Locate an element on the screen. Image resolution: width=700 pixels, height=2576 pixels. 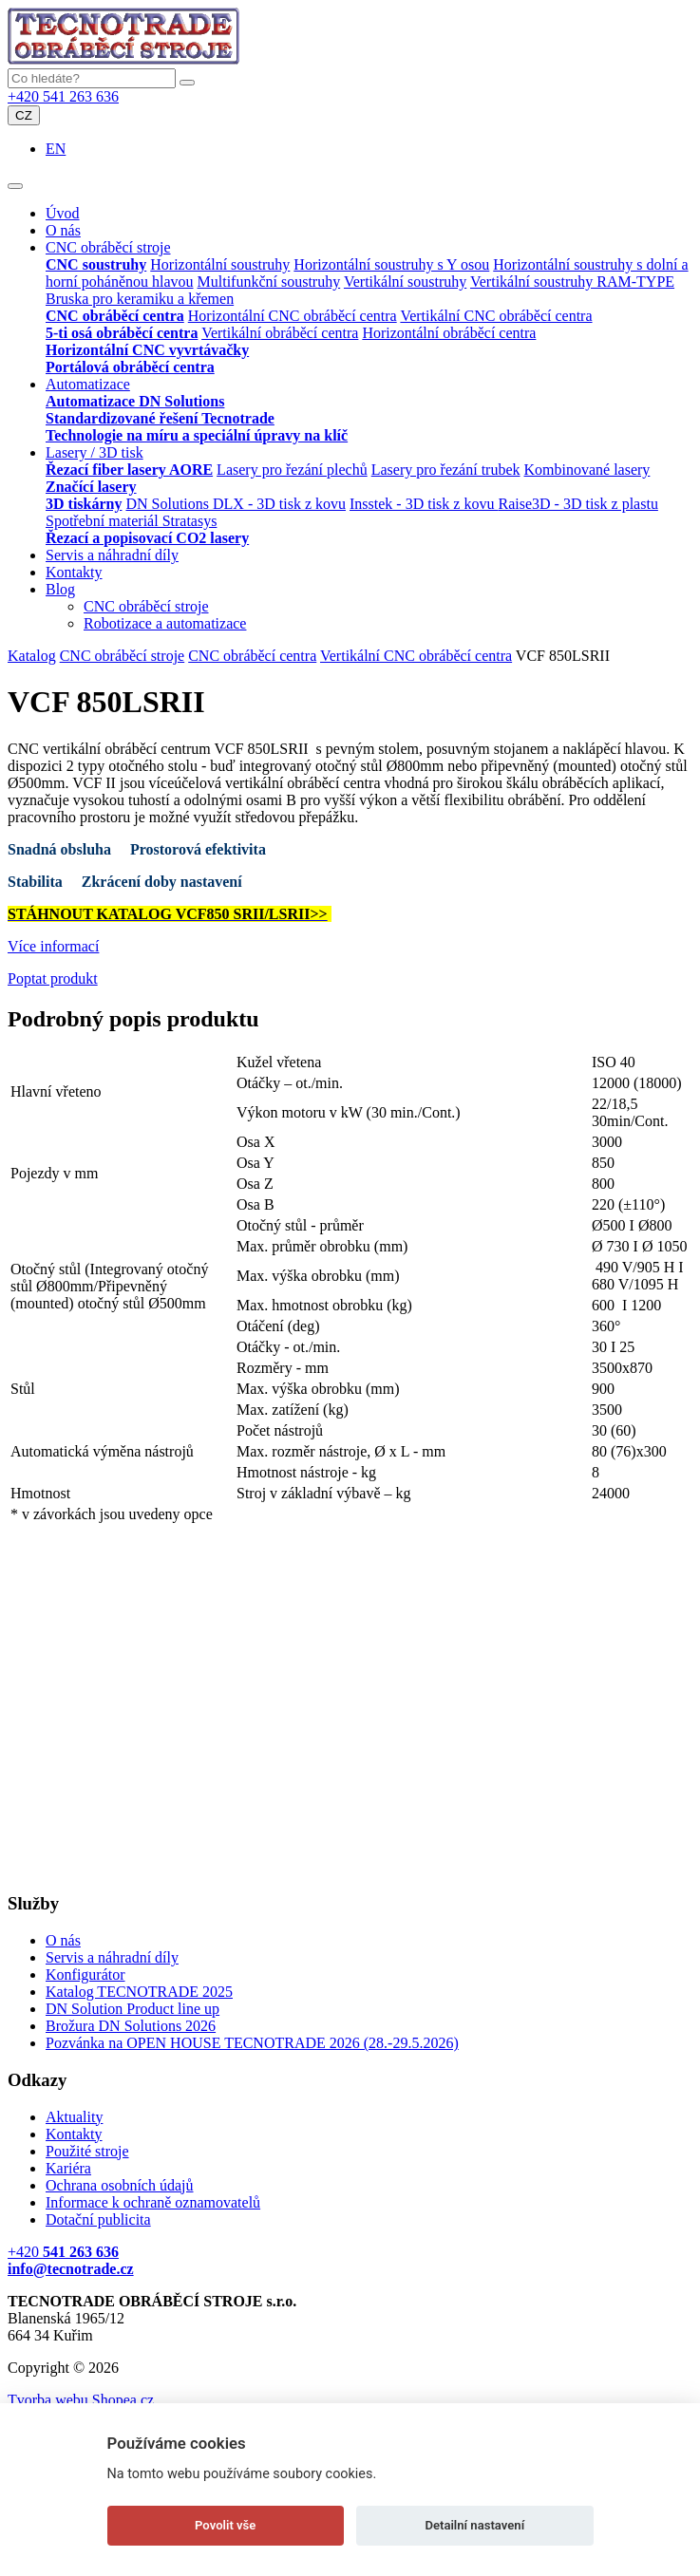
Automatizace DN Solutions is located at coordinates (135, 401).